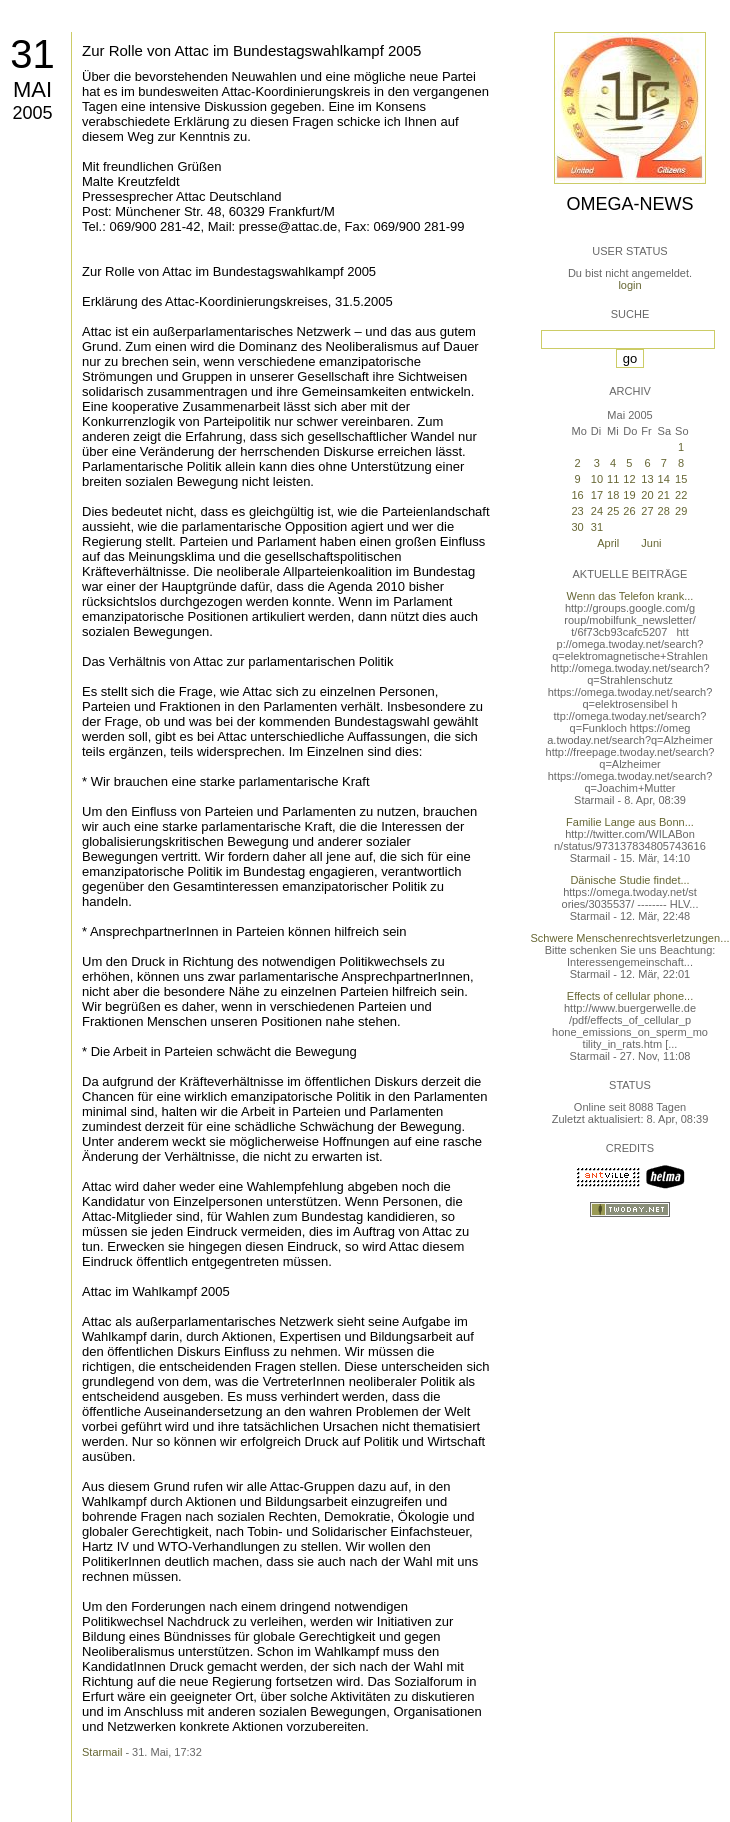 The image size is (730, 1822). I want to click on 20, so click(647, 495).